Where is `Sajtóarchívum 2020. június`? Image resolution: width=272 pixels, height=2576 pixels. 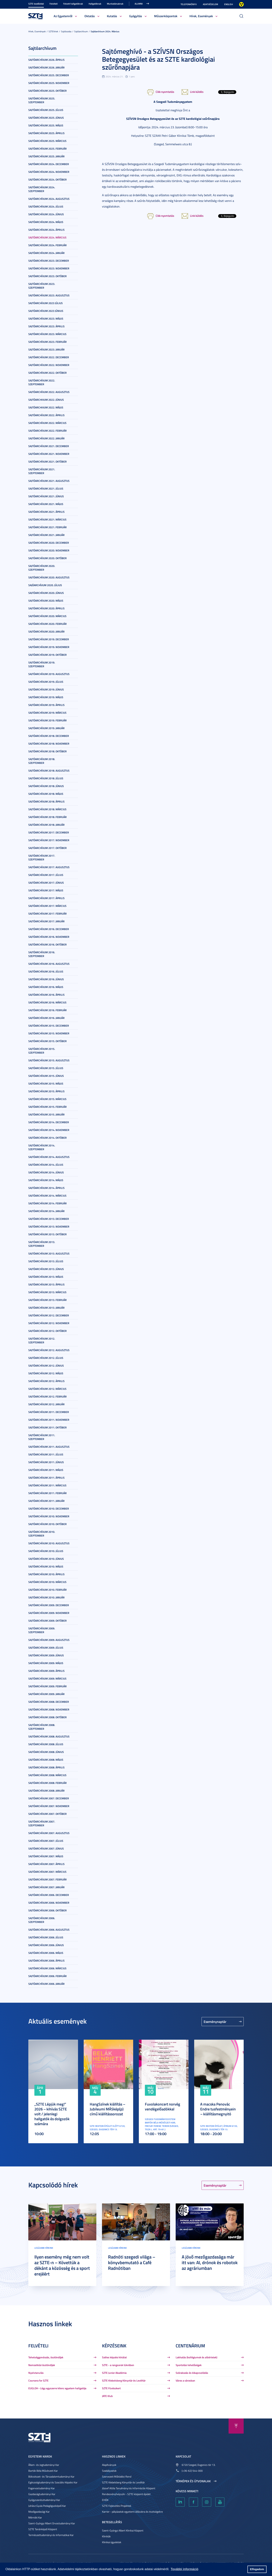
Sajtóarchívum 2020. június is located at coordinates (46, 593).